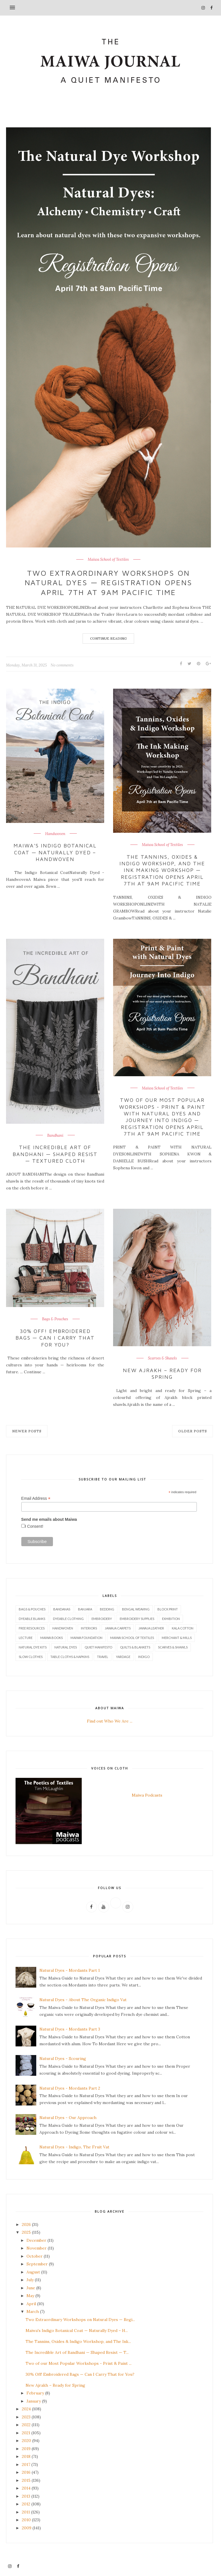 This screenshot has height=2576, width=221. What do you see at coordinates (79, 2363) in the screenshot?
I see `Two of our Most Popular Workshops - Print & Paint ...` at bounding box center [79, 2363].